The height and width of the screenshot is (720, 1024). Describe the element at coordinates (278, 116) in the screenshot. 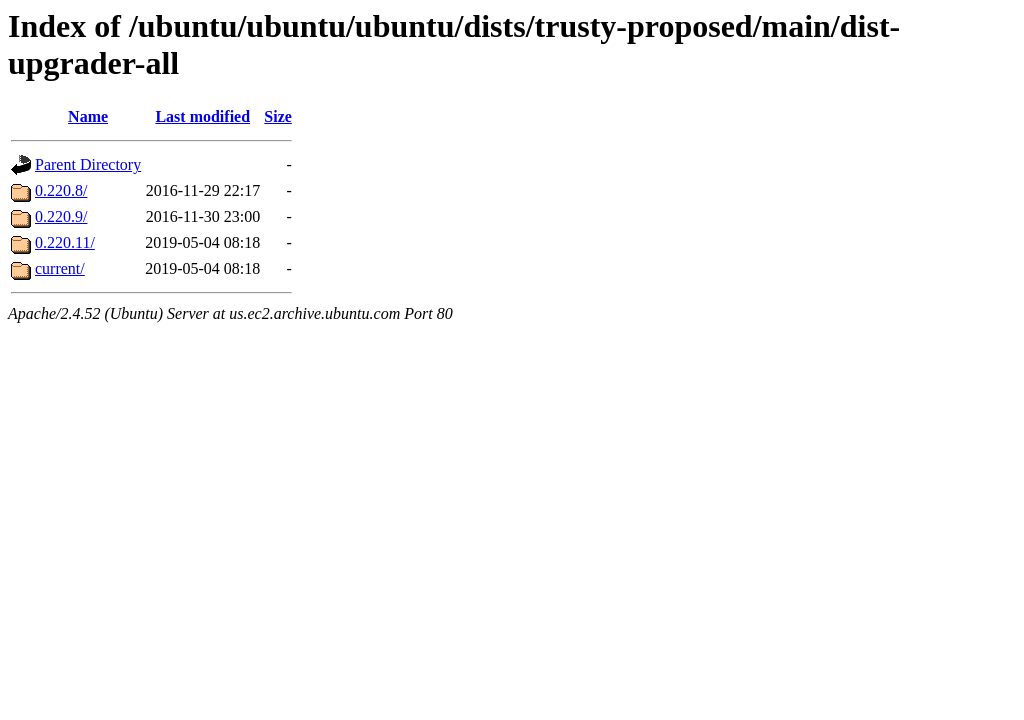

I see `Size` at that location.